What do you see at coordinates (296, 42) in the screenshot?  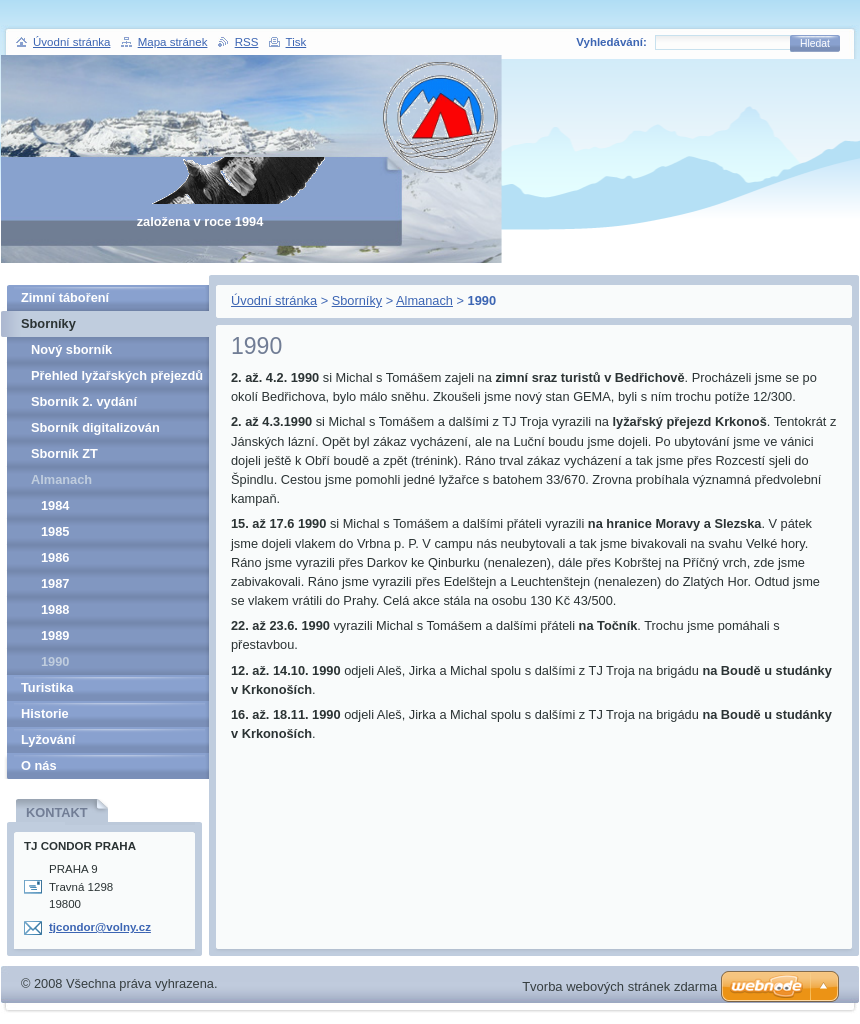 I see `Tisk` at bounding box center [296, 42].